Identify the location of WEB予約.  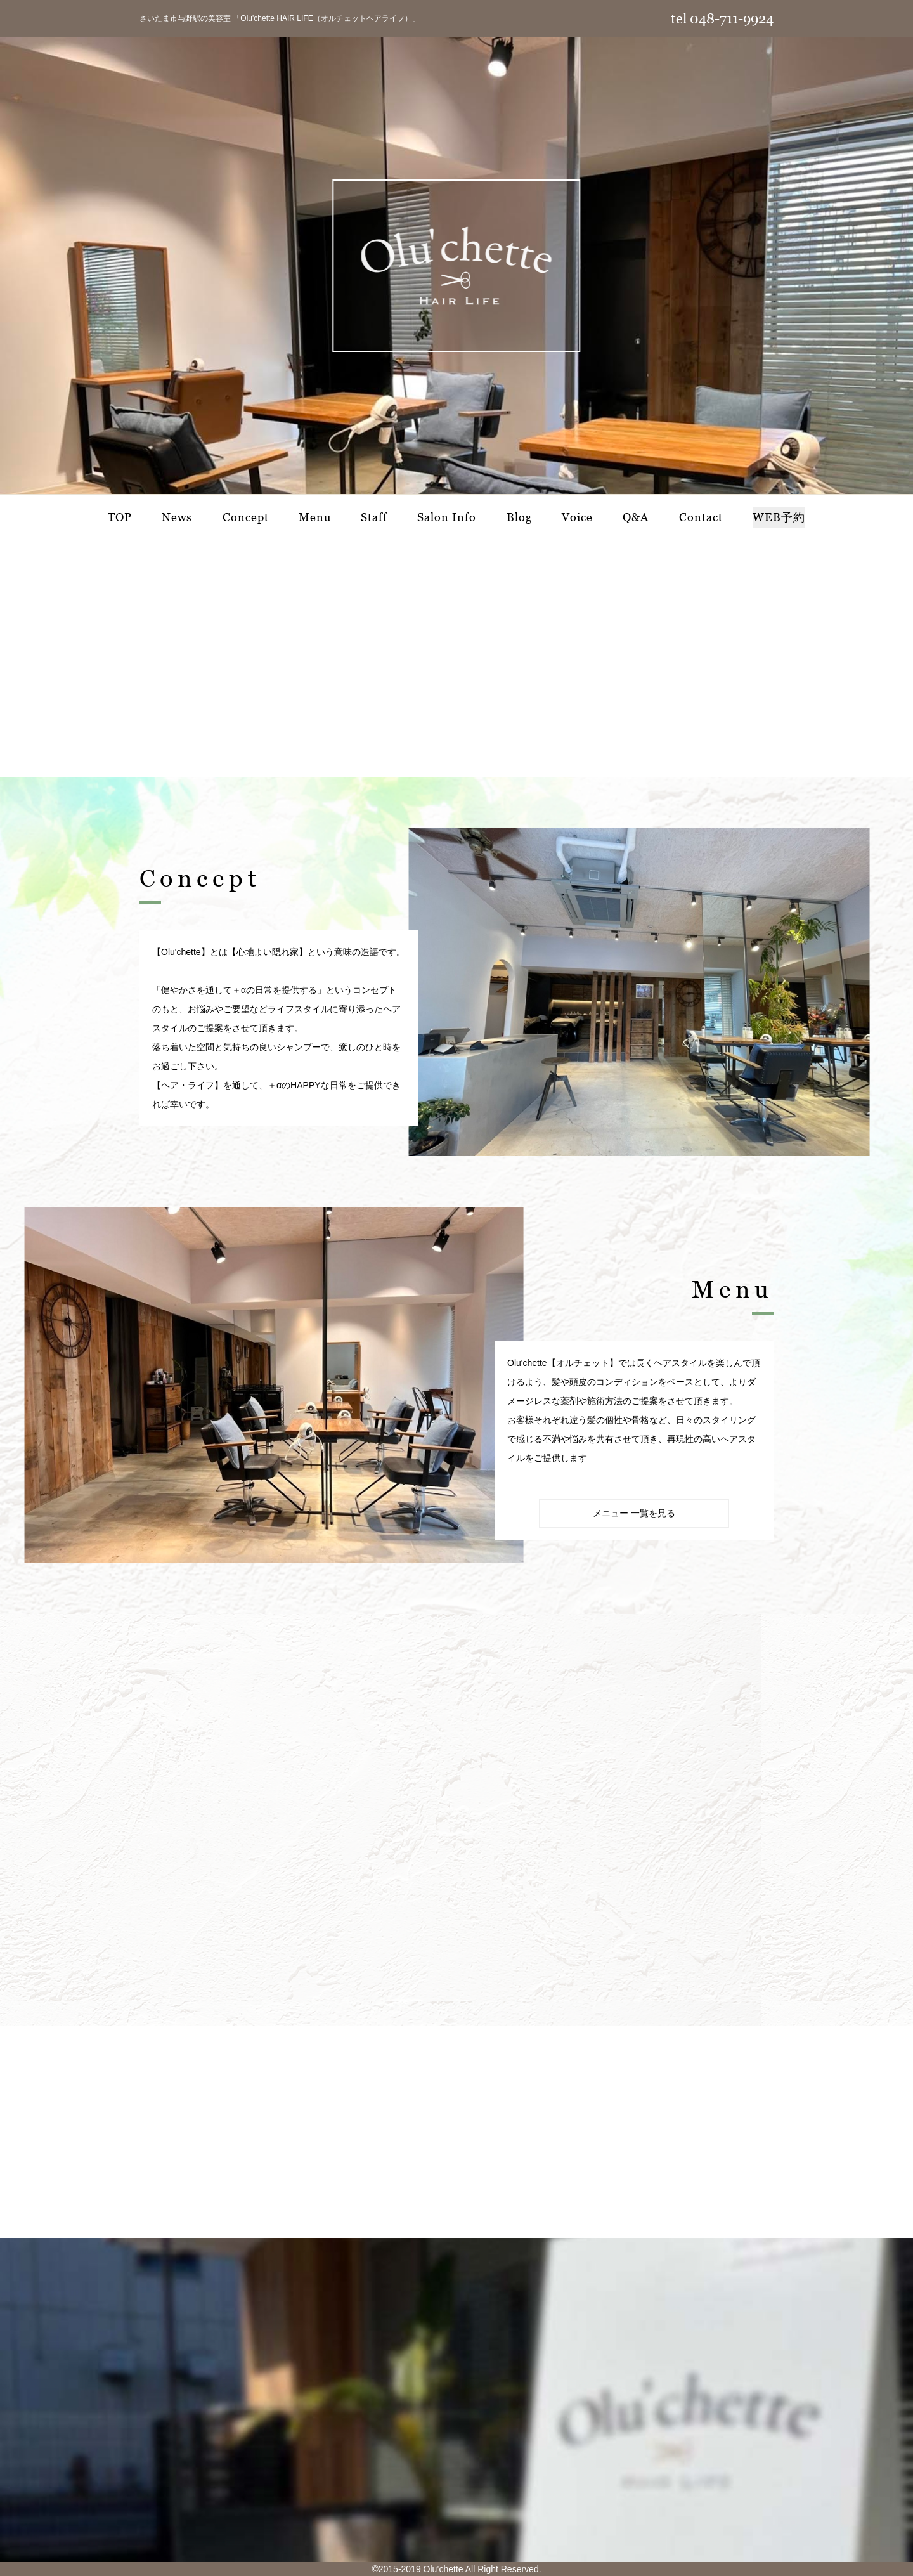
(779, 517).